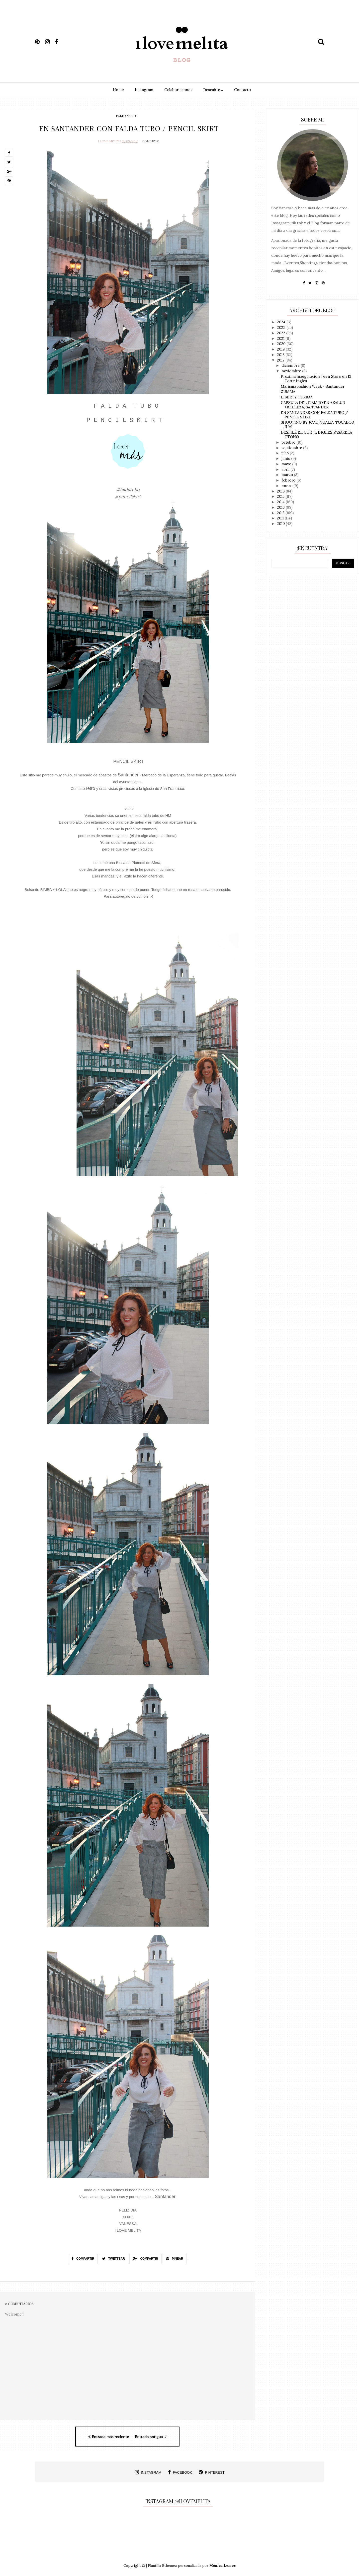 Image resolution: width=359 pixels, height=2576 pixels. What do you see at coordinates (213, 89) in the screenshot?
I see `Descubre` at bounding box center [213, 89].